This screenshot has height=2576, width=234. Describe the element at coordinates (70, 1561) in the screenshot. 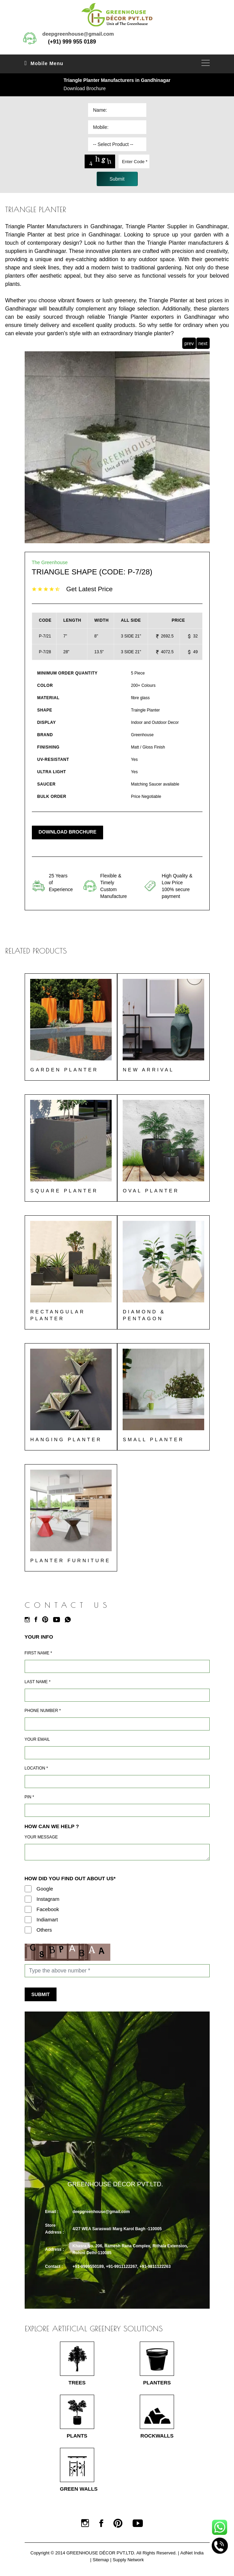

I see `Planter Furniture` at that location.